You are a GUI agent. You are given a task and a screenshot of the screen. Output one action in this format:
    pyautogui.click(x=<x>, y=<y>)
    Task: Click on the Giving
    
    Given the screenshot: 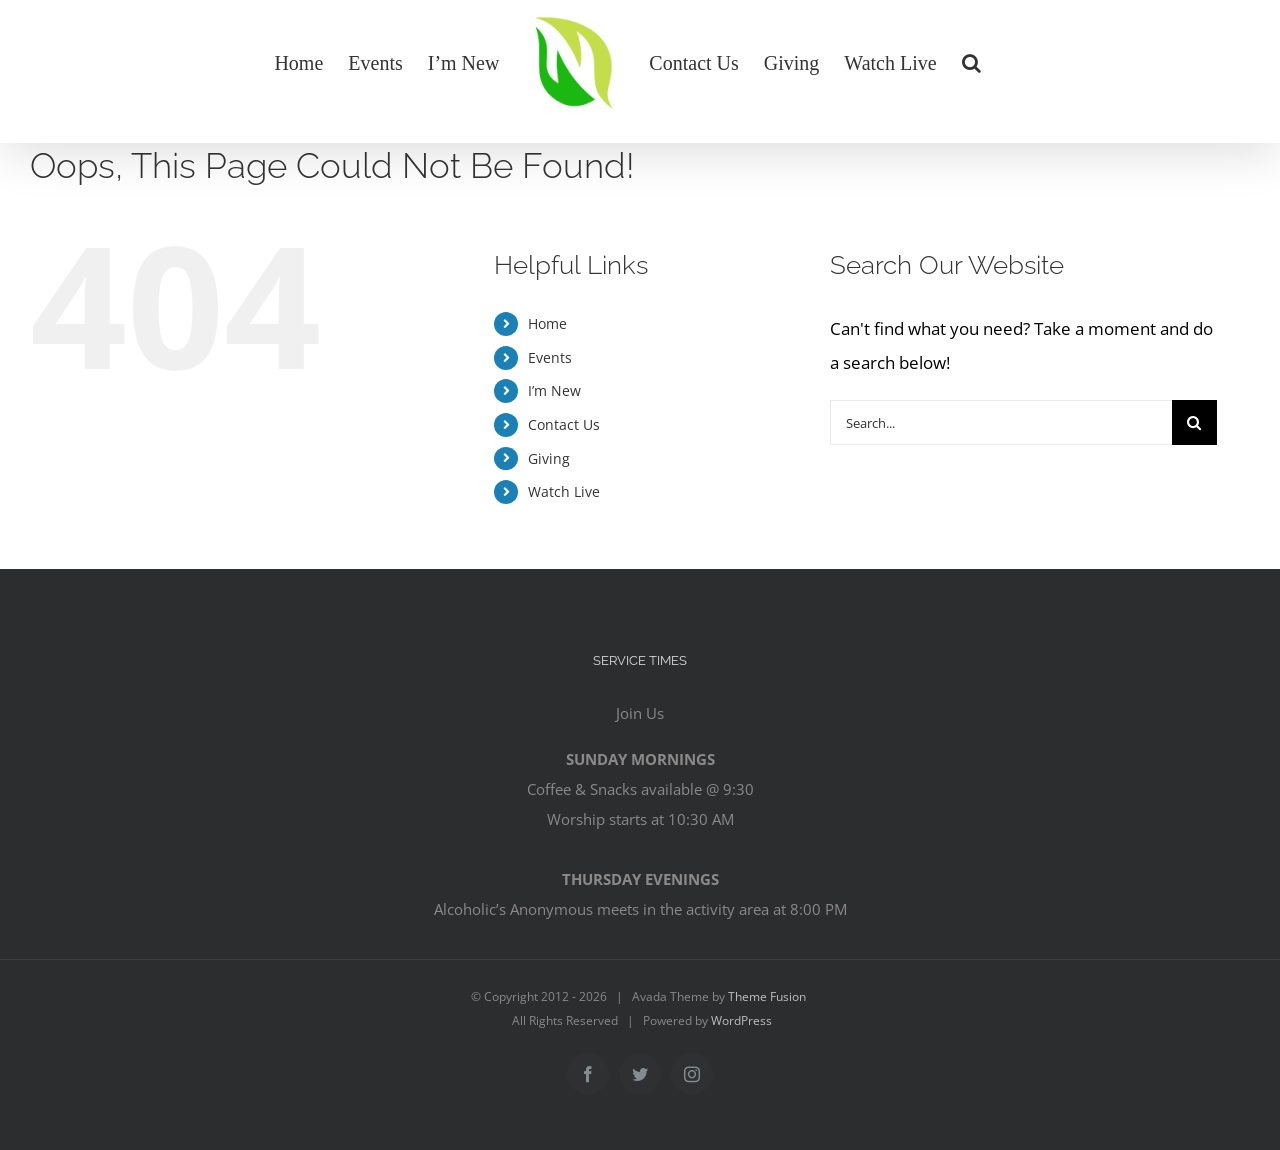 What is the action you would take?
    pyautogui.click(x=549, y=458)
    